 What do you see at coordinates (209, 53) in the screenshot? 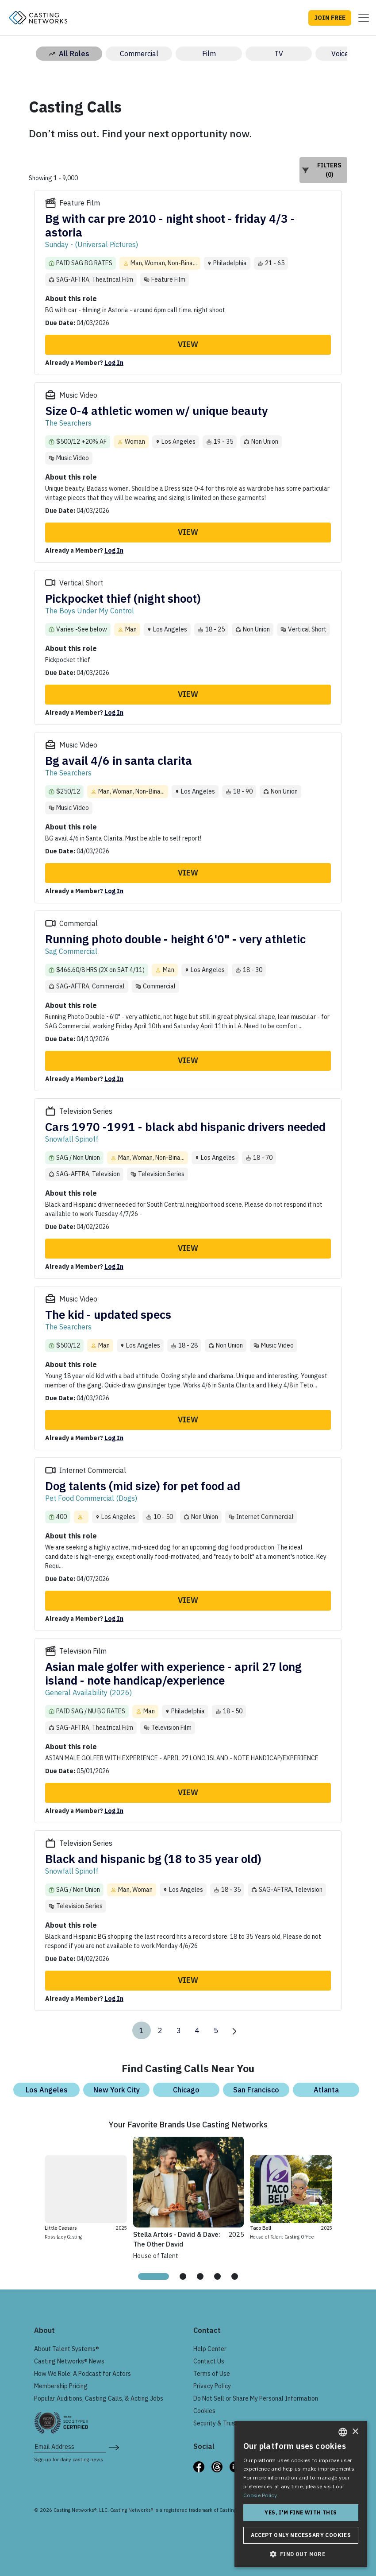
I see `Film` at bounding box center [209, 53].